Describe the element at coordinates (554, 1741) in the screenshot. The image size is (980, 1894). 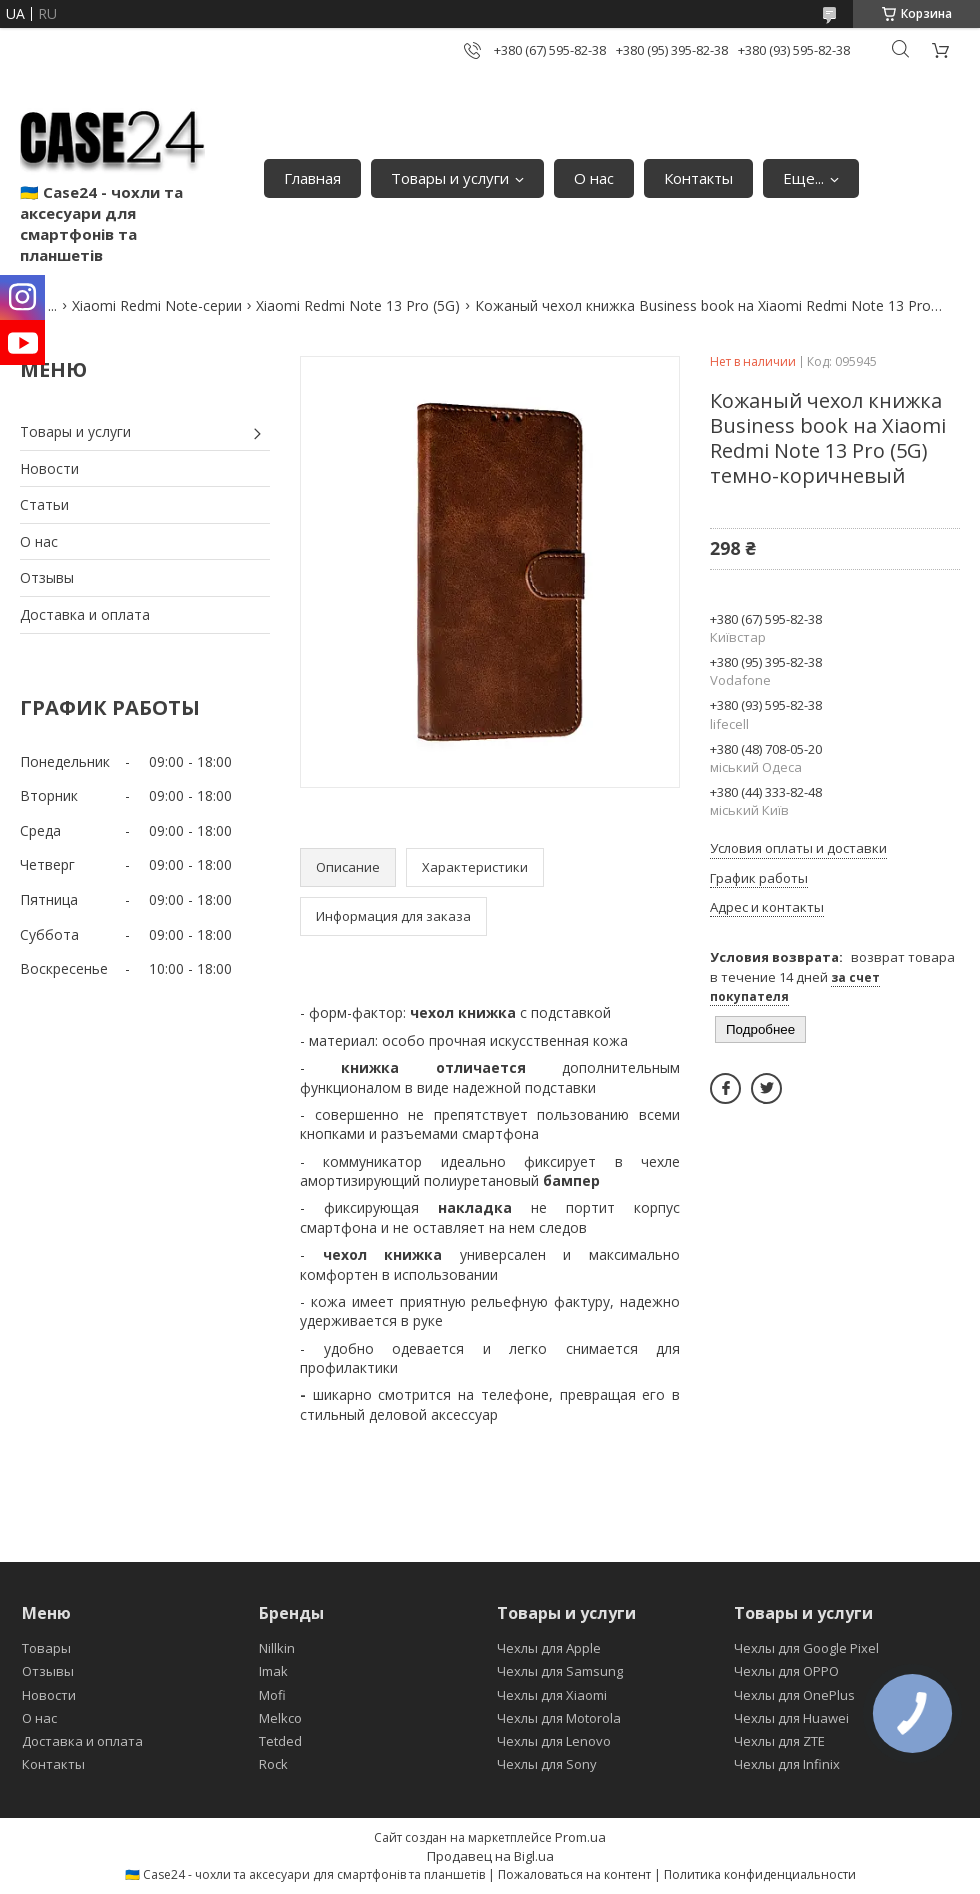
I see `Чехлы для Lenovo` at that location.